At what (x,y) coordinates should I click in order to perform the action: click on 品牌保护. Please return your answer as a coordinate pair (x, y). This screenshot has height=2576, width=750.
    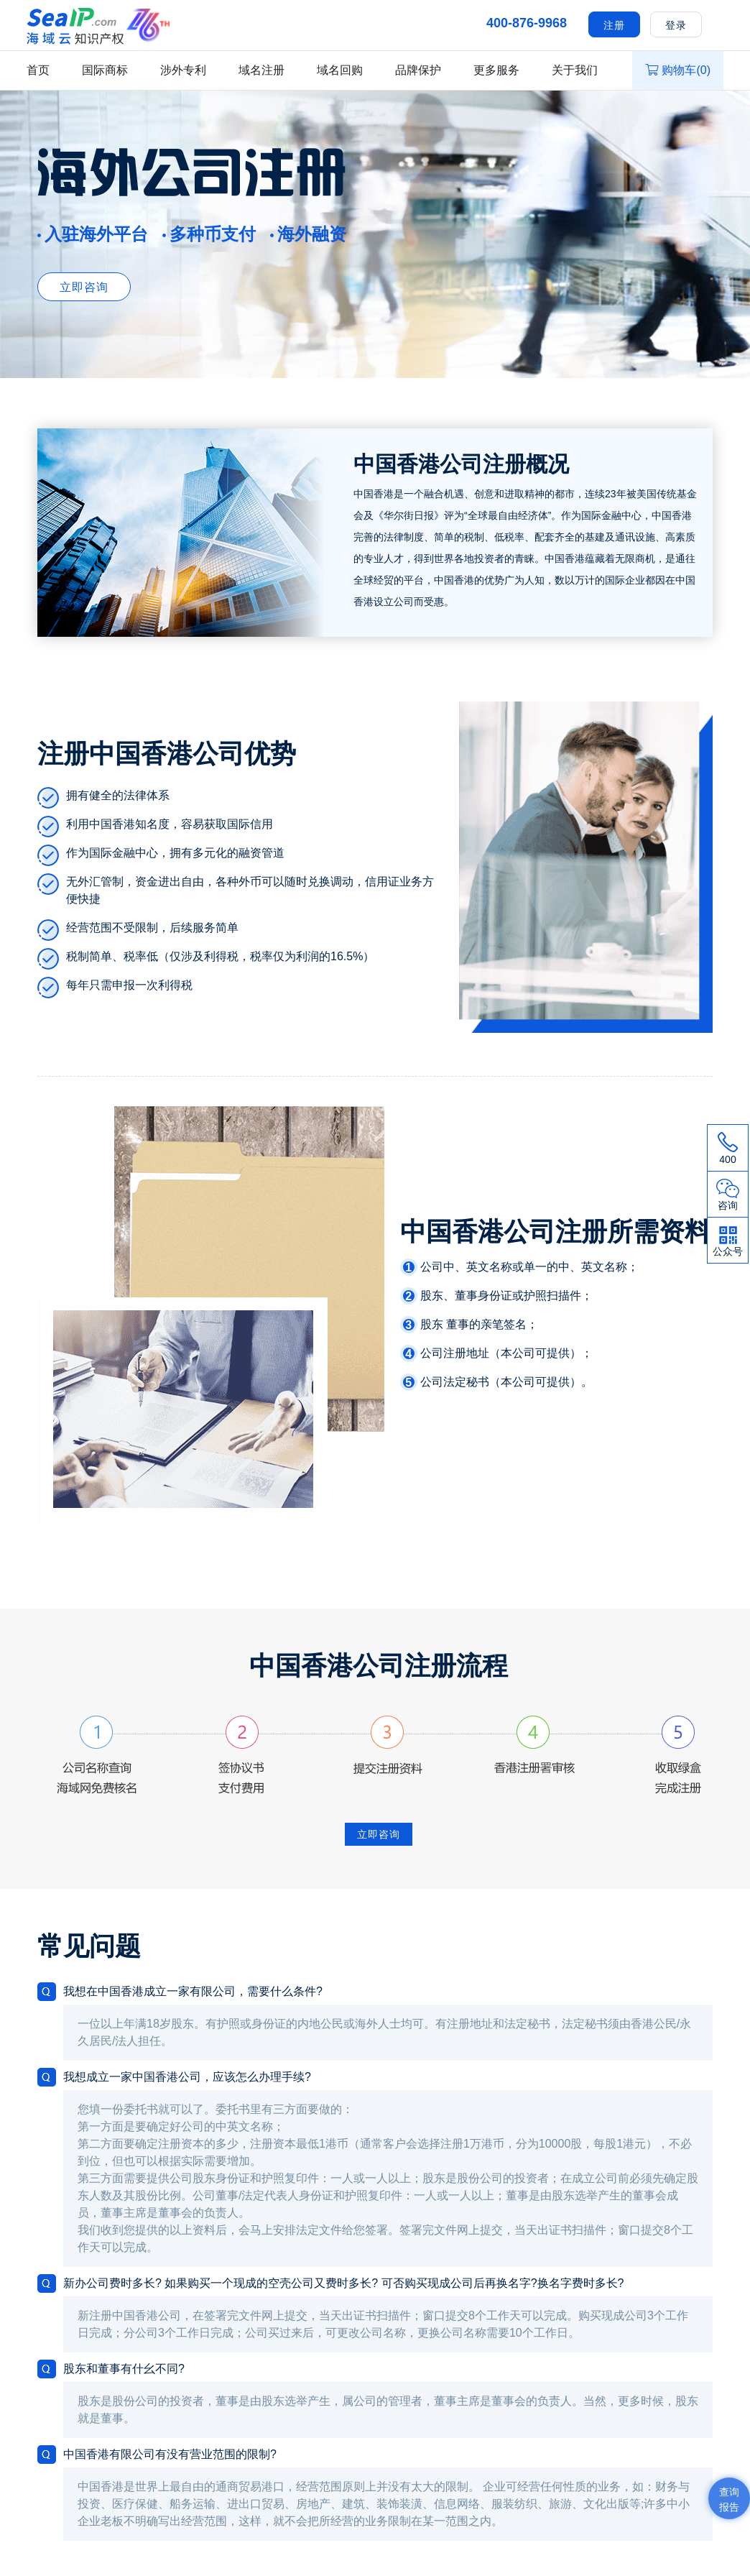
    Looking at the image, I should click on (418, 70).